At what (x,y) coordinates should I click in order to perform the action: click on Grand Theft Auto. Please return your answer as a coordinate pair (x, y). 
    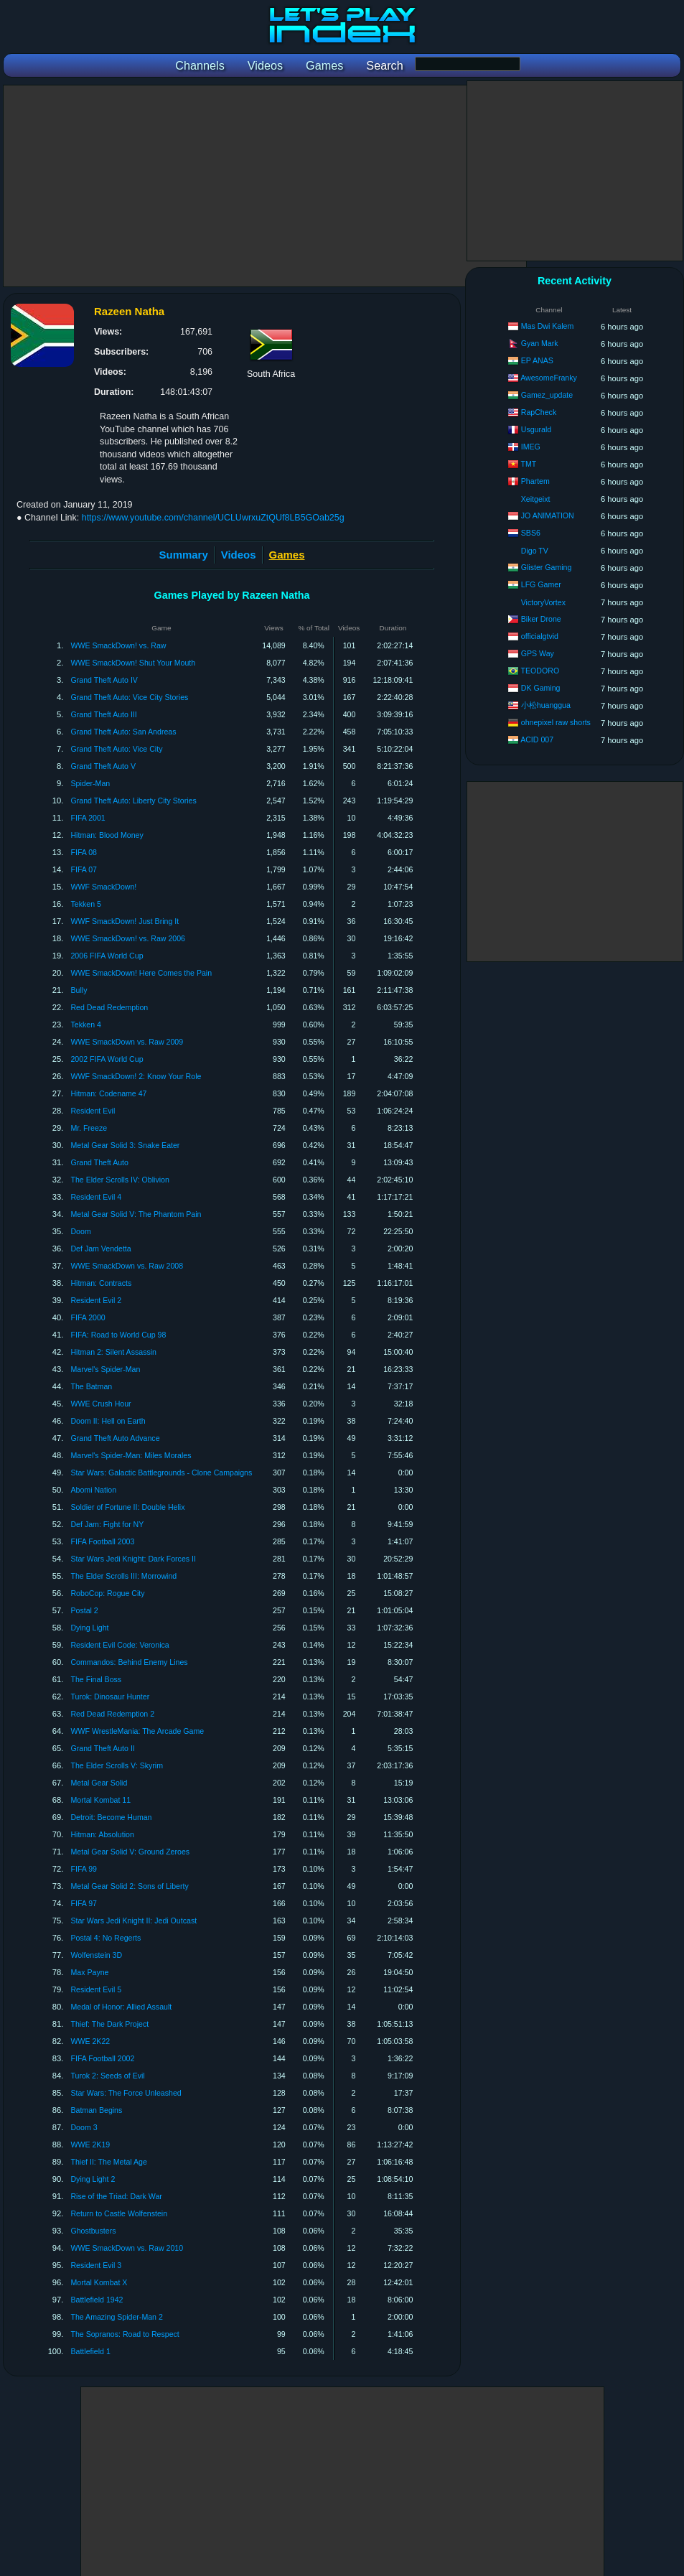
    Looking at the image, I should click on (99, 1162).